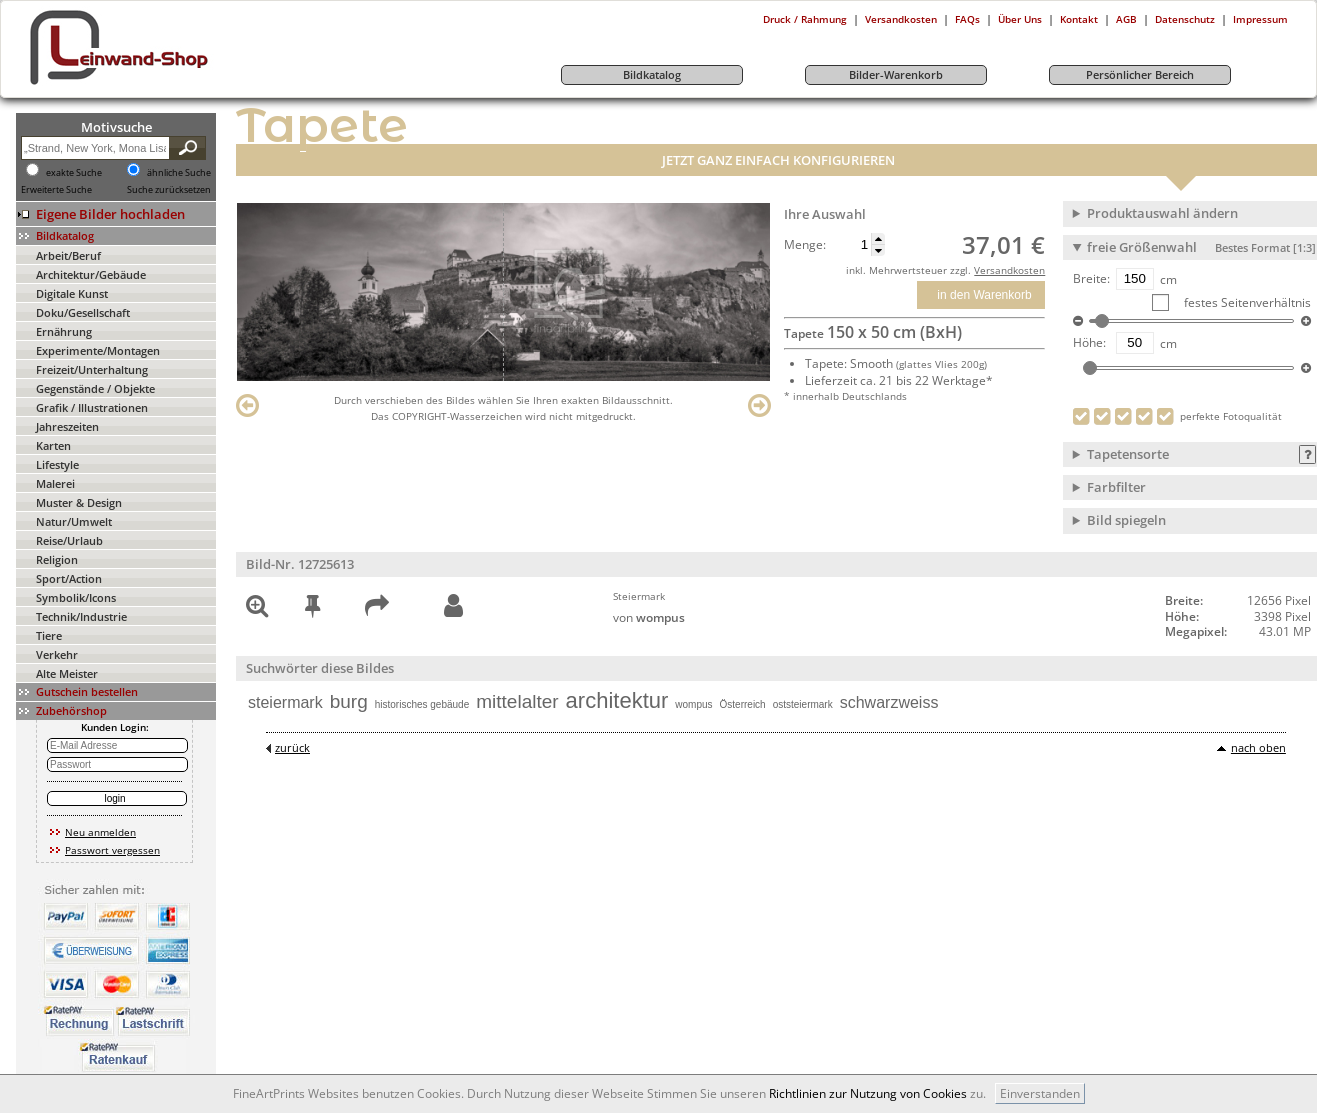 Image resolution: width=1317 pixels, height=1113 pixels. Describe the element at coordinates (422, 704) in the screenshot. I see `historisches gebäude` at that location.